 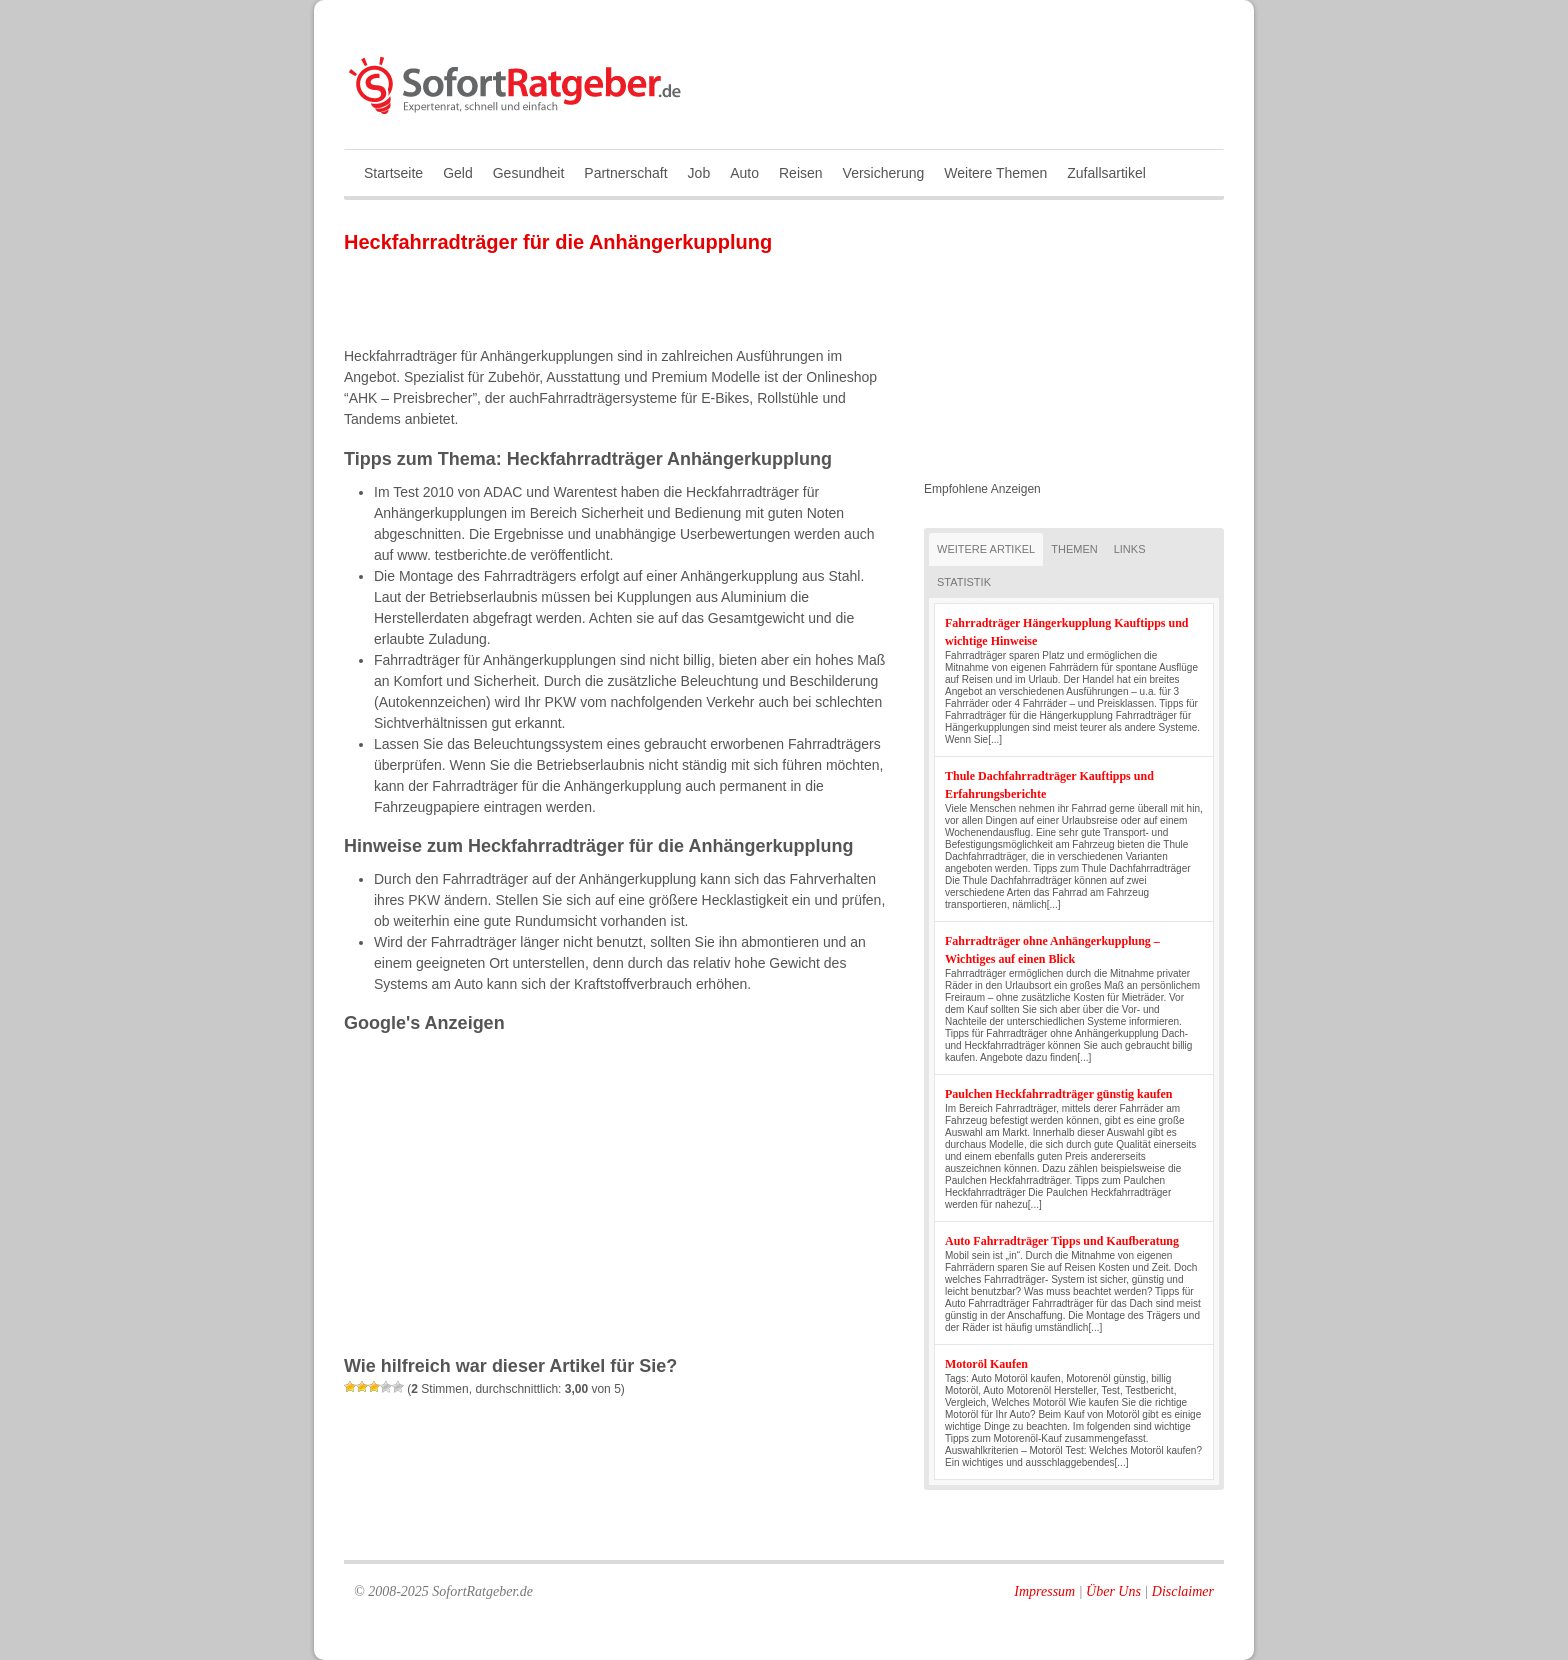 I want to click on Geld, so click(x=458, y=173).